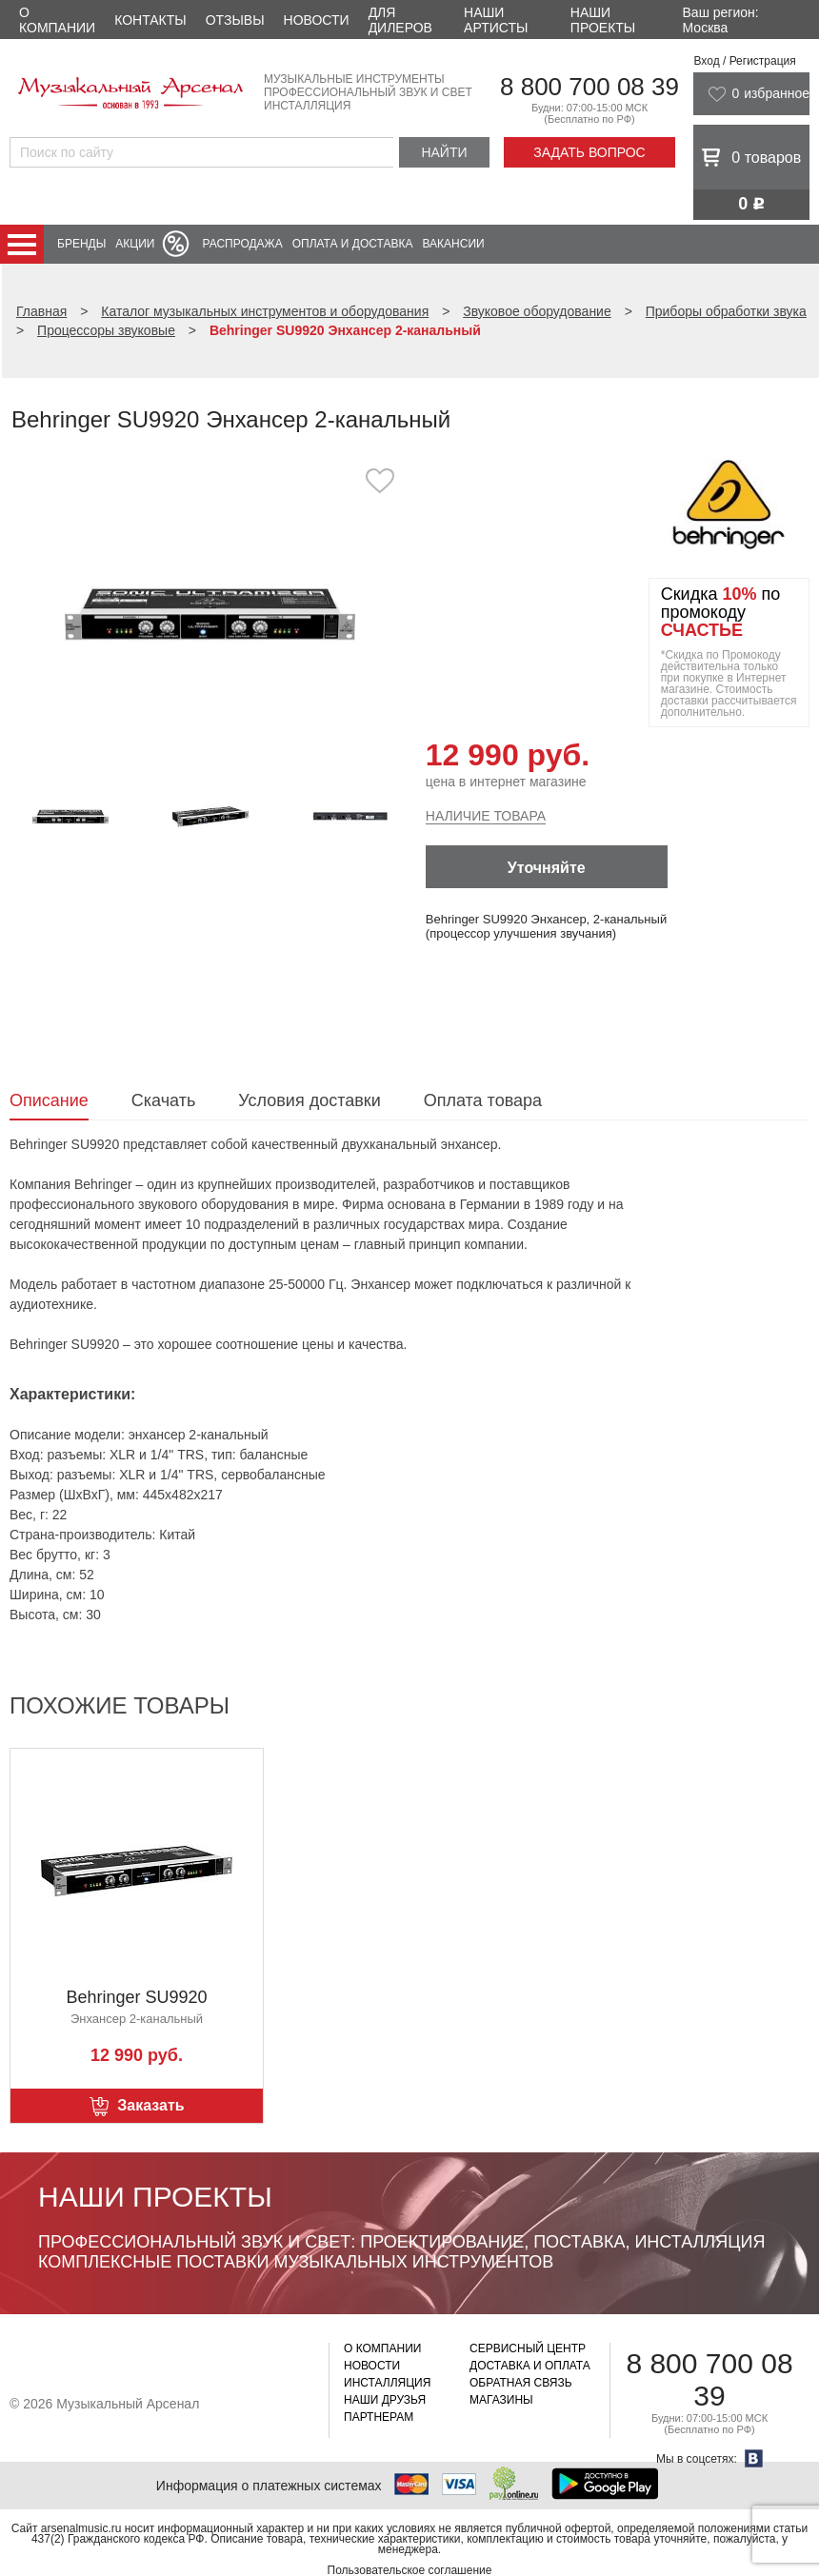 This screenshot has height=2576, width=819. Describe the element at coordinates (454, 243) in the screenshot. I see `Вакансии` at that location.